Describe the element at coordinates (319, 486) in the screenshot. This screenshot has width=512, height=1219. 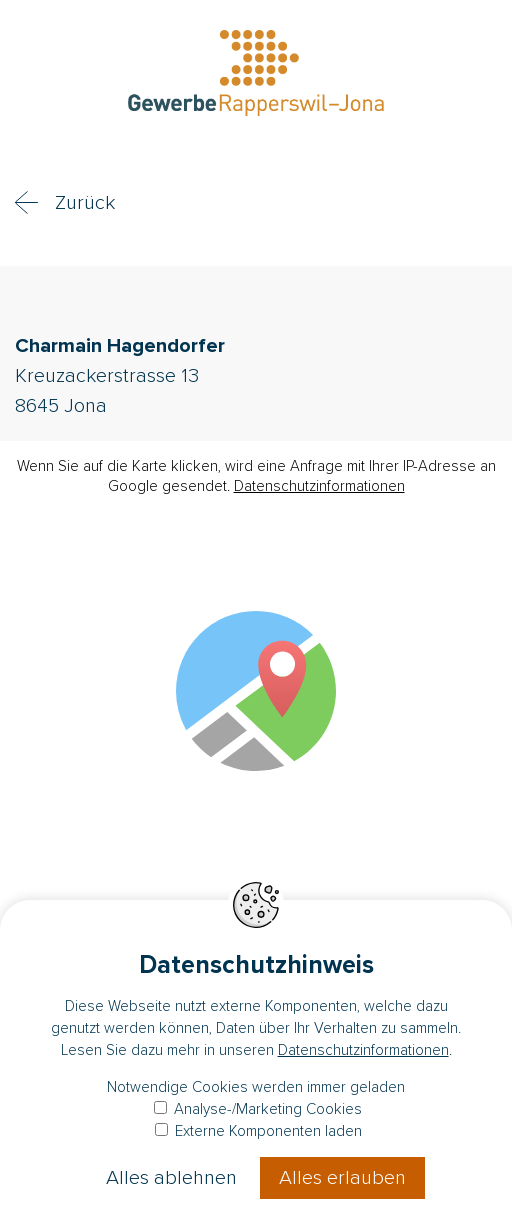
I see `Datenschutzinformationen` at that location.